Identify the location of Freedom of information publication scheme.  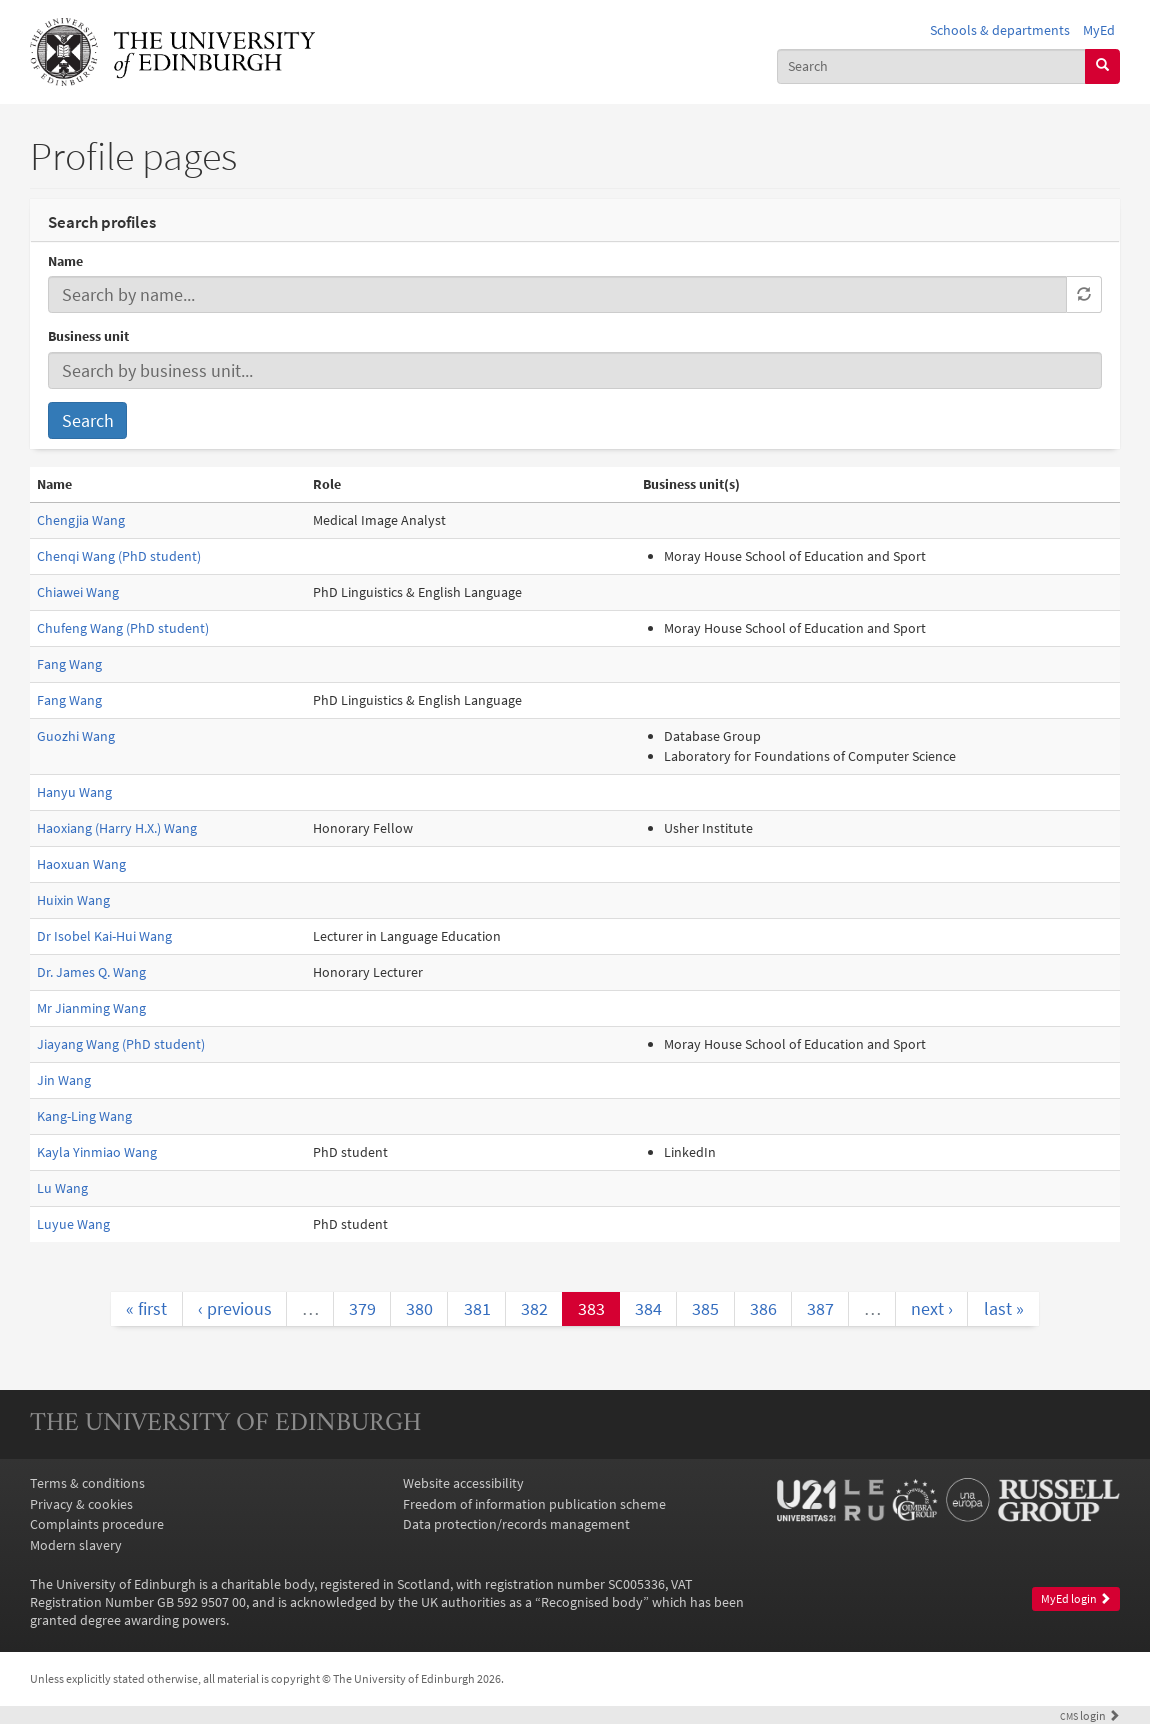
(534, 1504).